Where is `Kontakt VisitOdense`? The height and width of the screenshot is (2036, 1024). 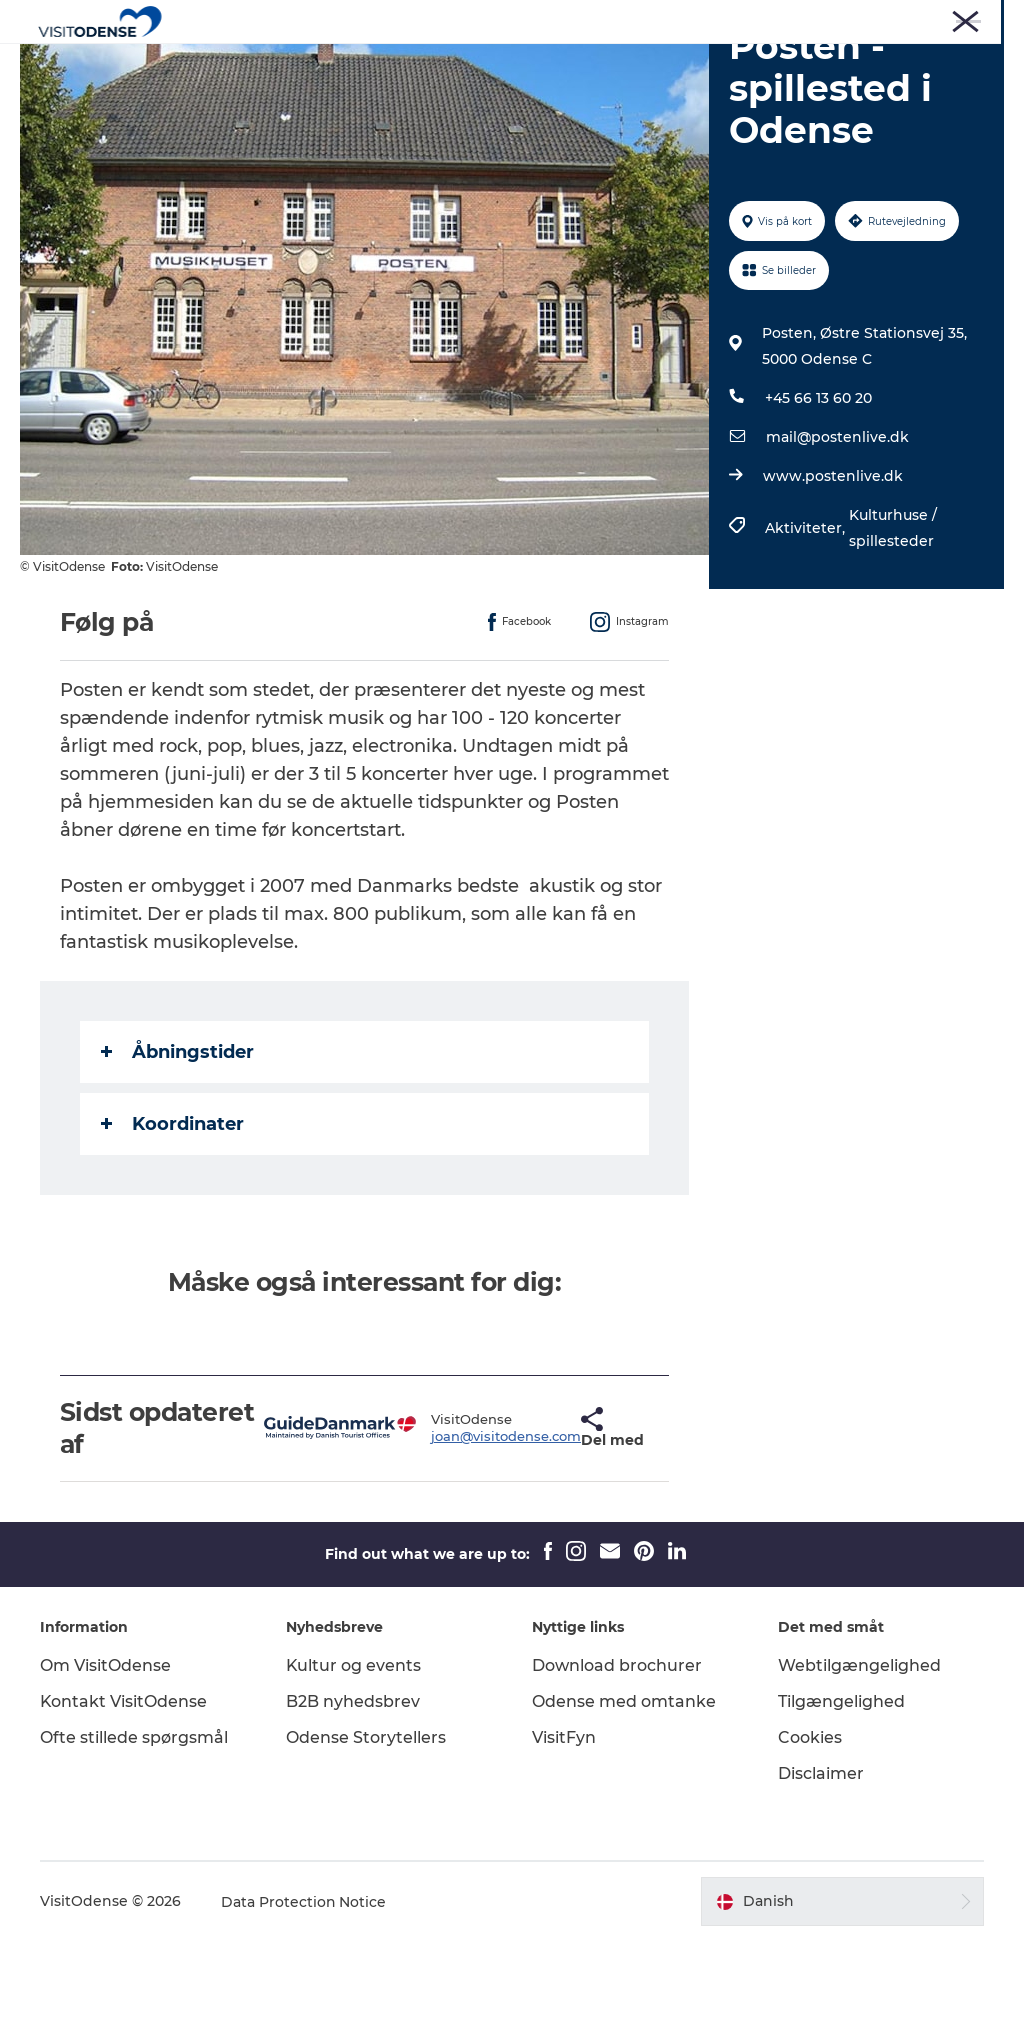 Kontakt VisitOdense is located at coordinates (124, 1796).